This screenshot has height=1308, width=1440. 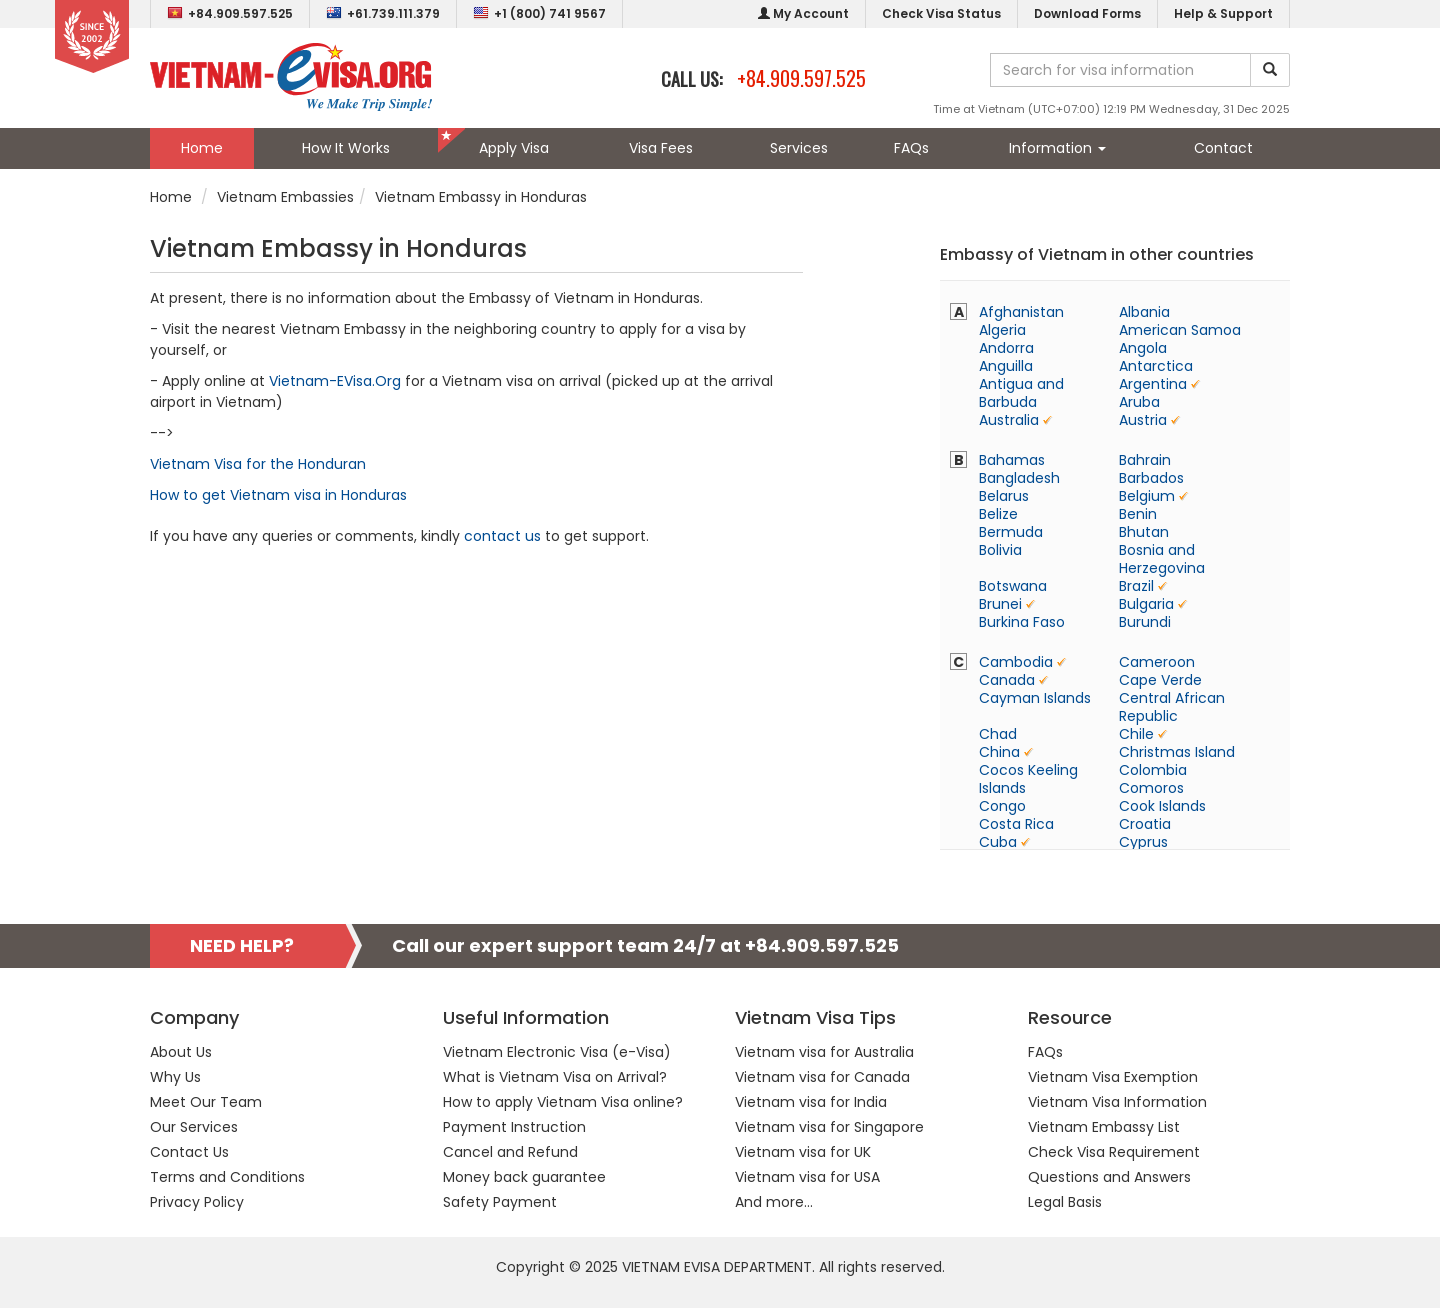 I want to click on Bosnia and Herzegovina, so click(x=1162, y=559).